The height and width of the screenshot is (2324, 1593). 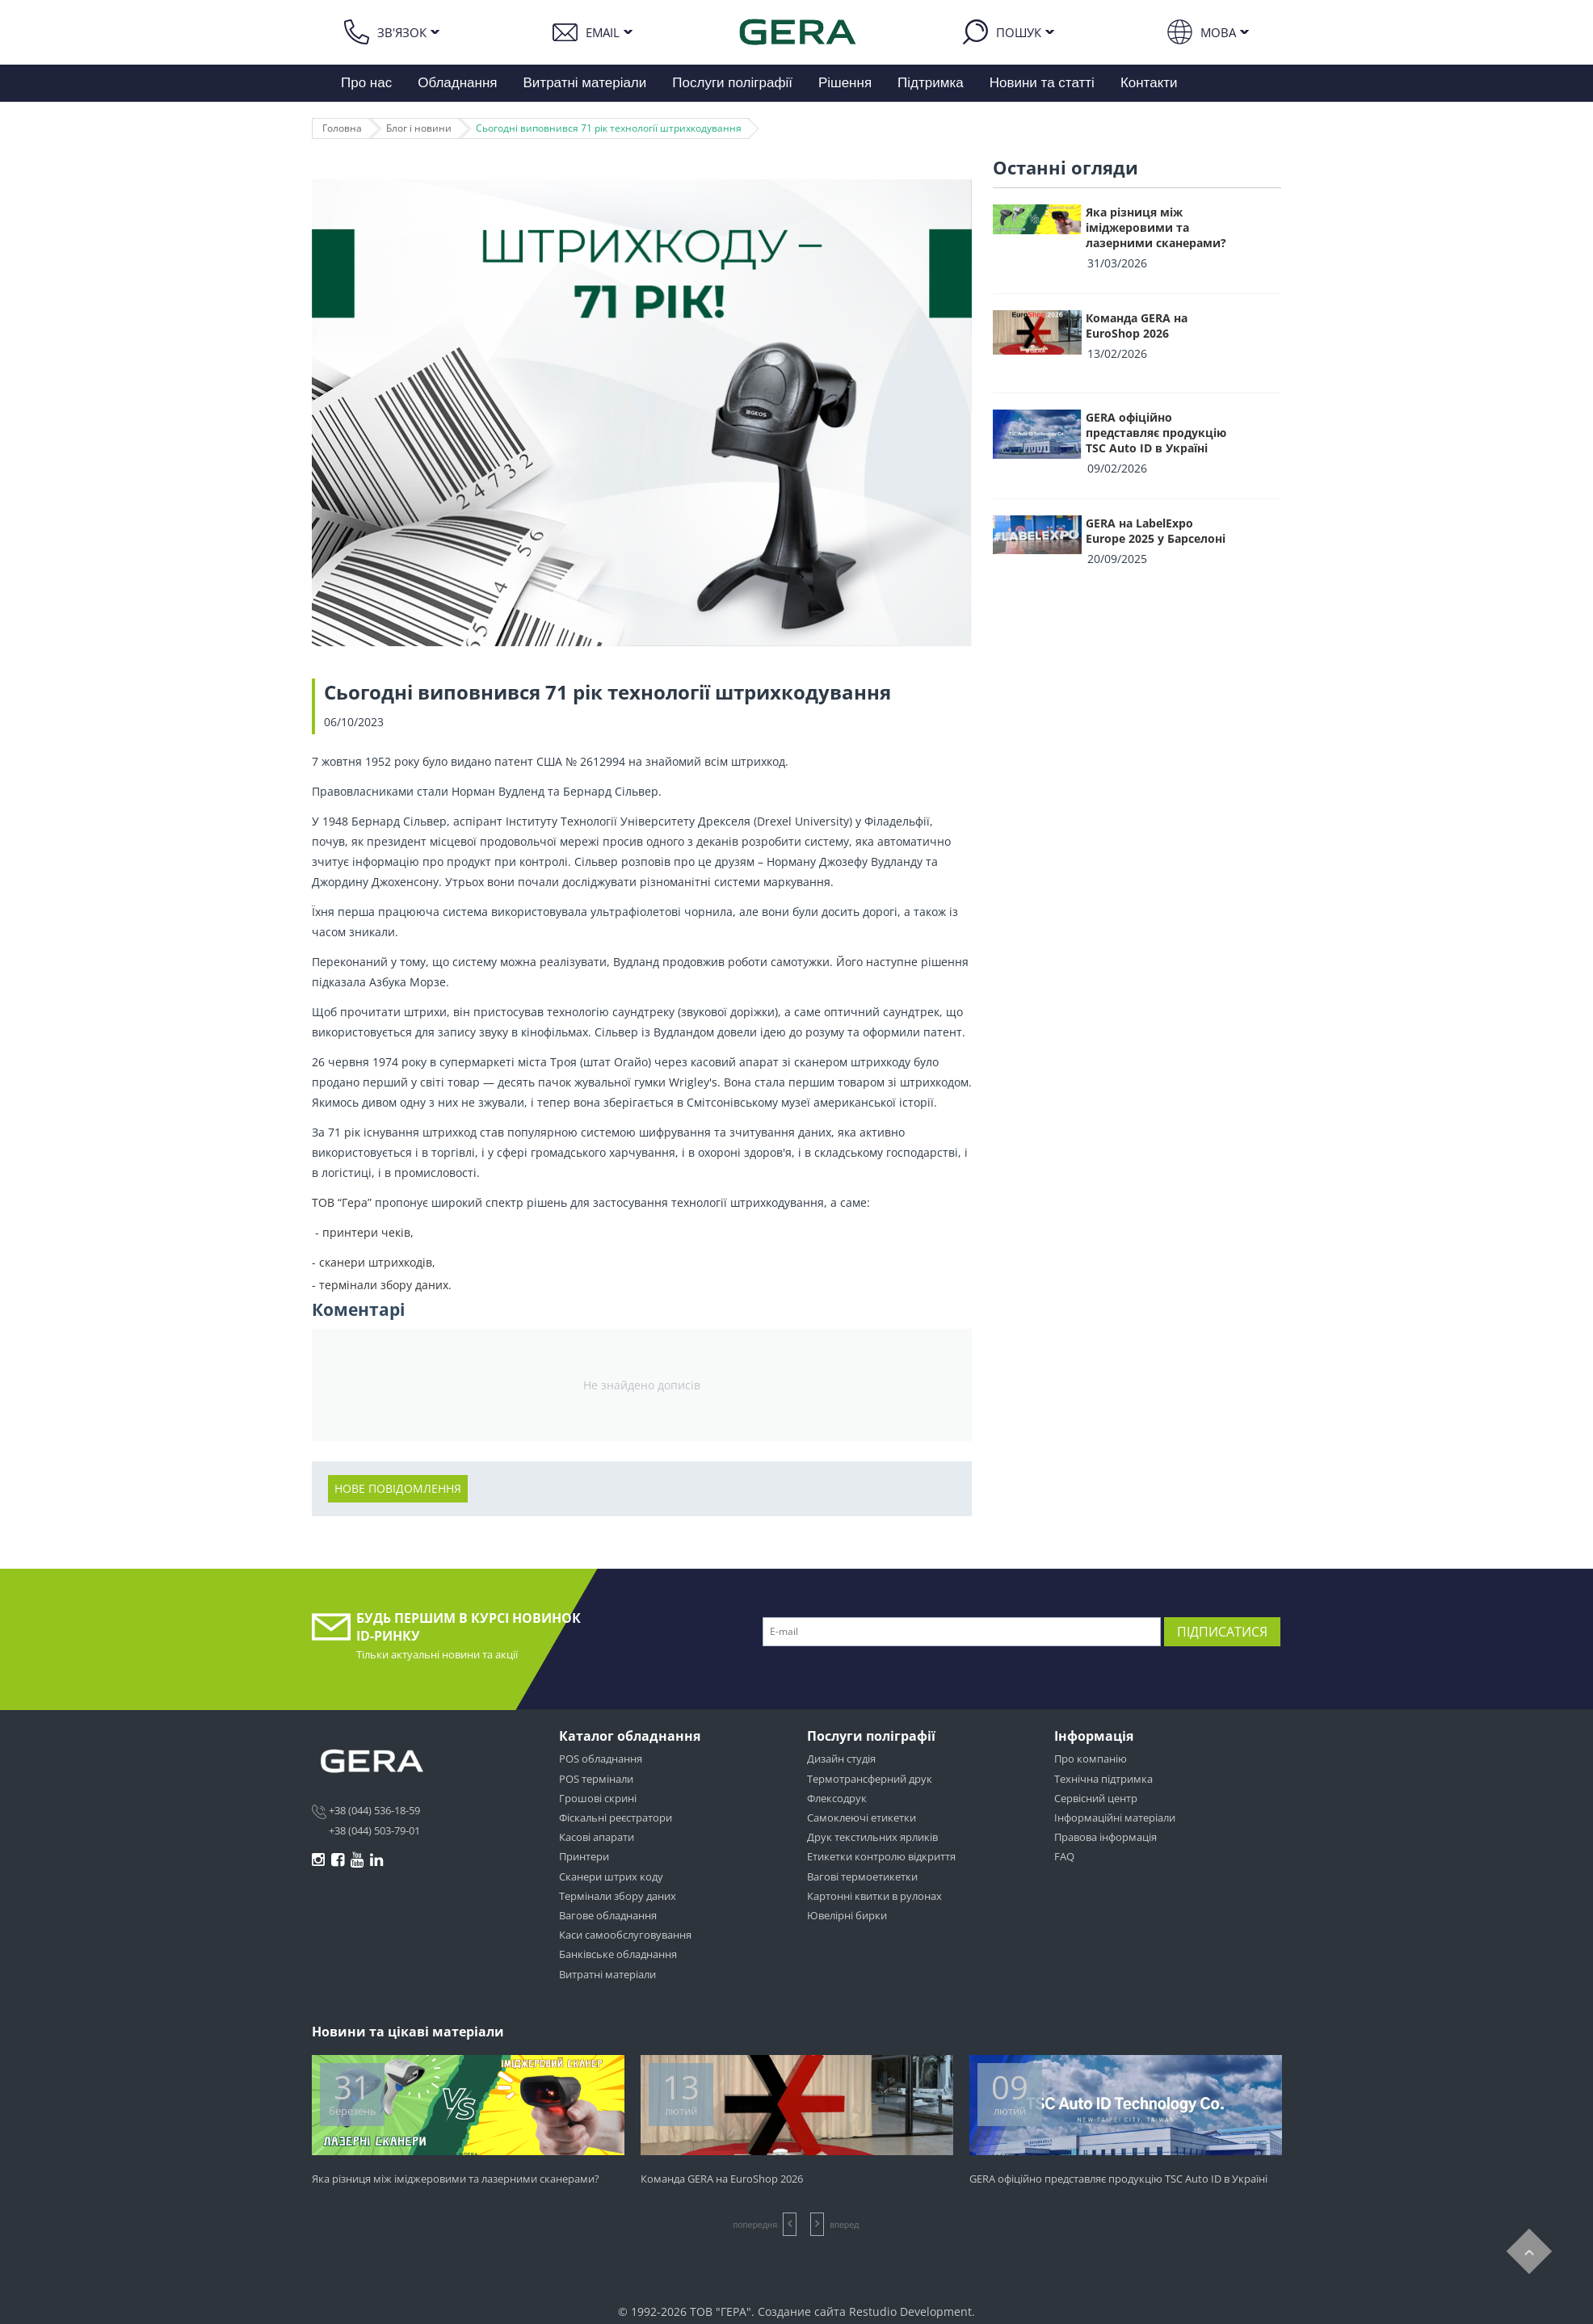 What do you see at coordinates (841, 1758) in the screenshot?
I see `Дизайн студія` at bounding box center [841, 1758].